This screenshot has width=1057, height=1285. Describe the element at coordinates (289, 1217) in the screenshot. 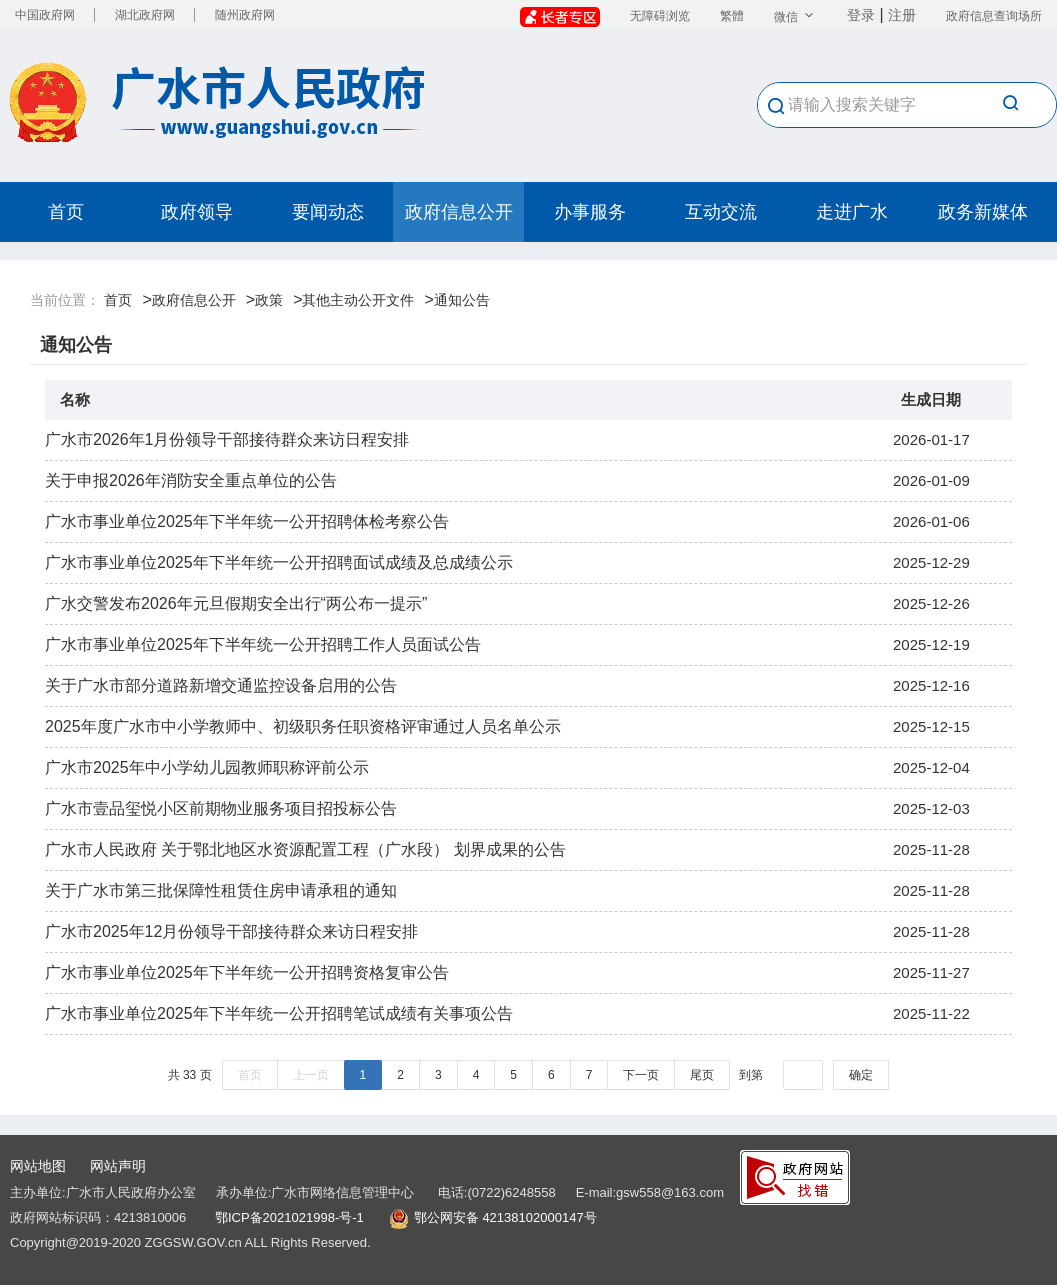

I see `鄂ICP备2021021998-号-1` at that location.